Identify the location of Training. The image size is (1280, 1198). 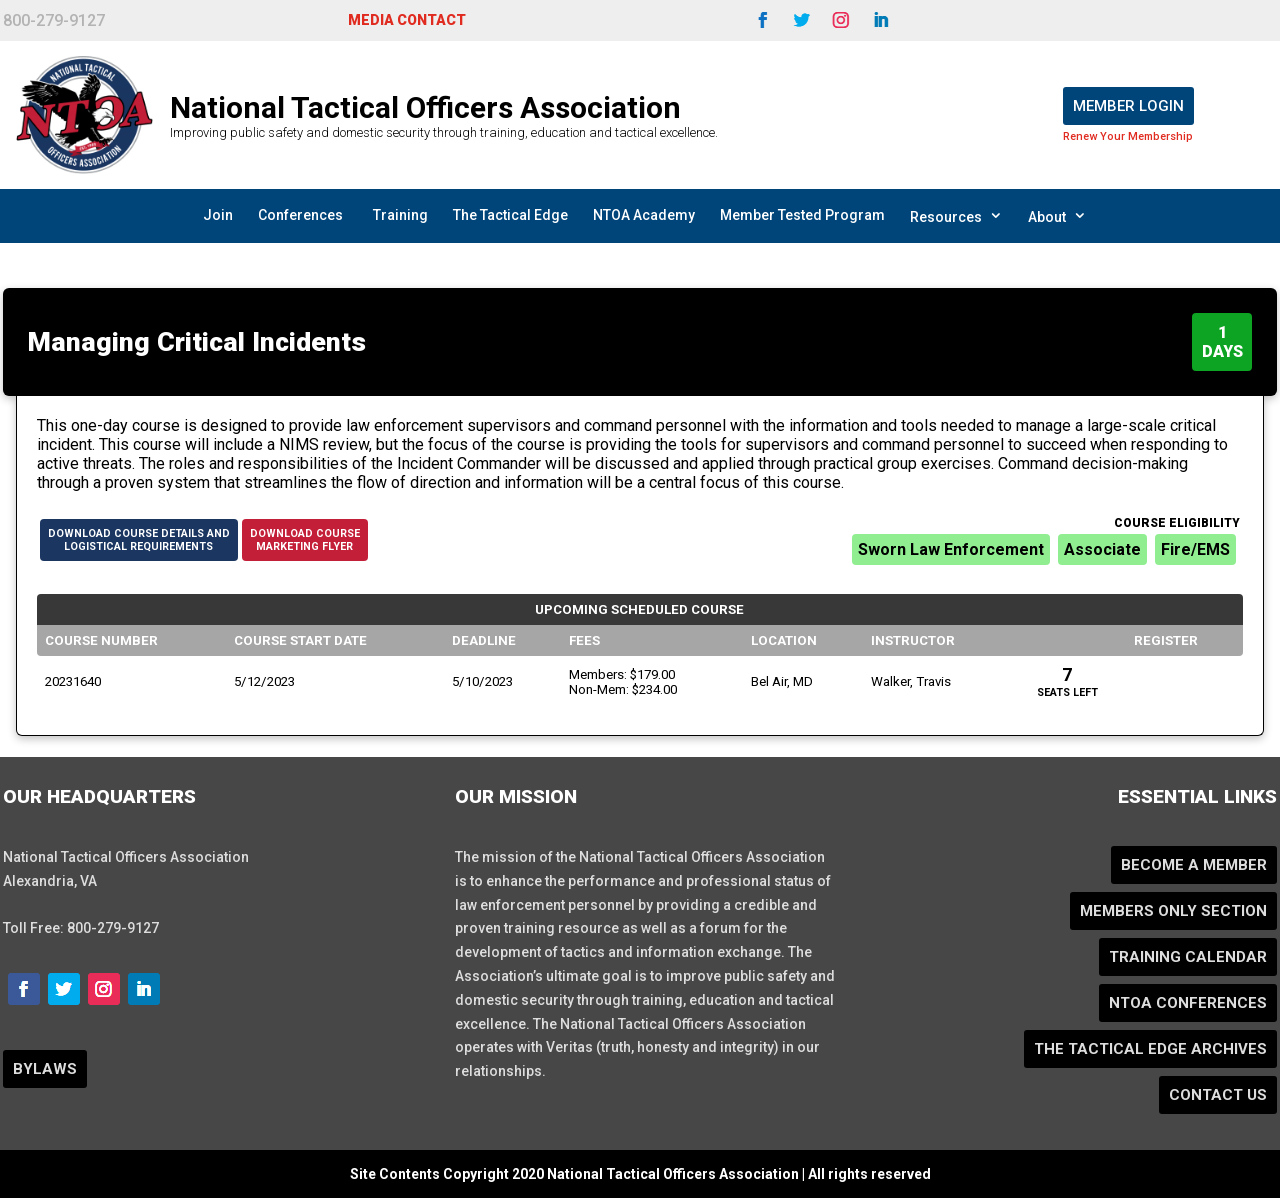
(400, 215).